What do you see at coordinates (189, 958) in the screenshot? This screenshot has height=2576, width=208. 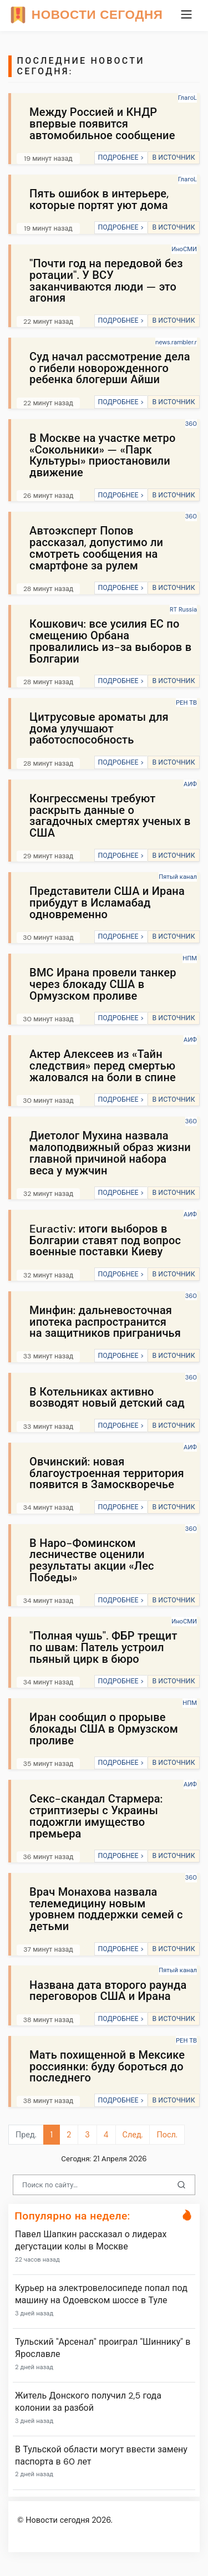 I see `НПМ` at bounding box center [189, 958].